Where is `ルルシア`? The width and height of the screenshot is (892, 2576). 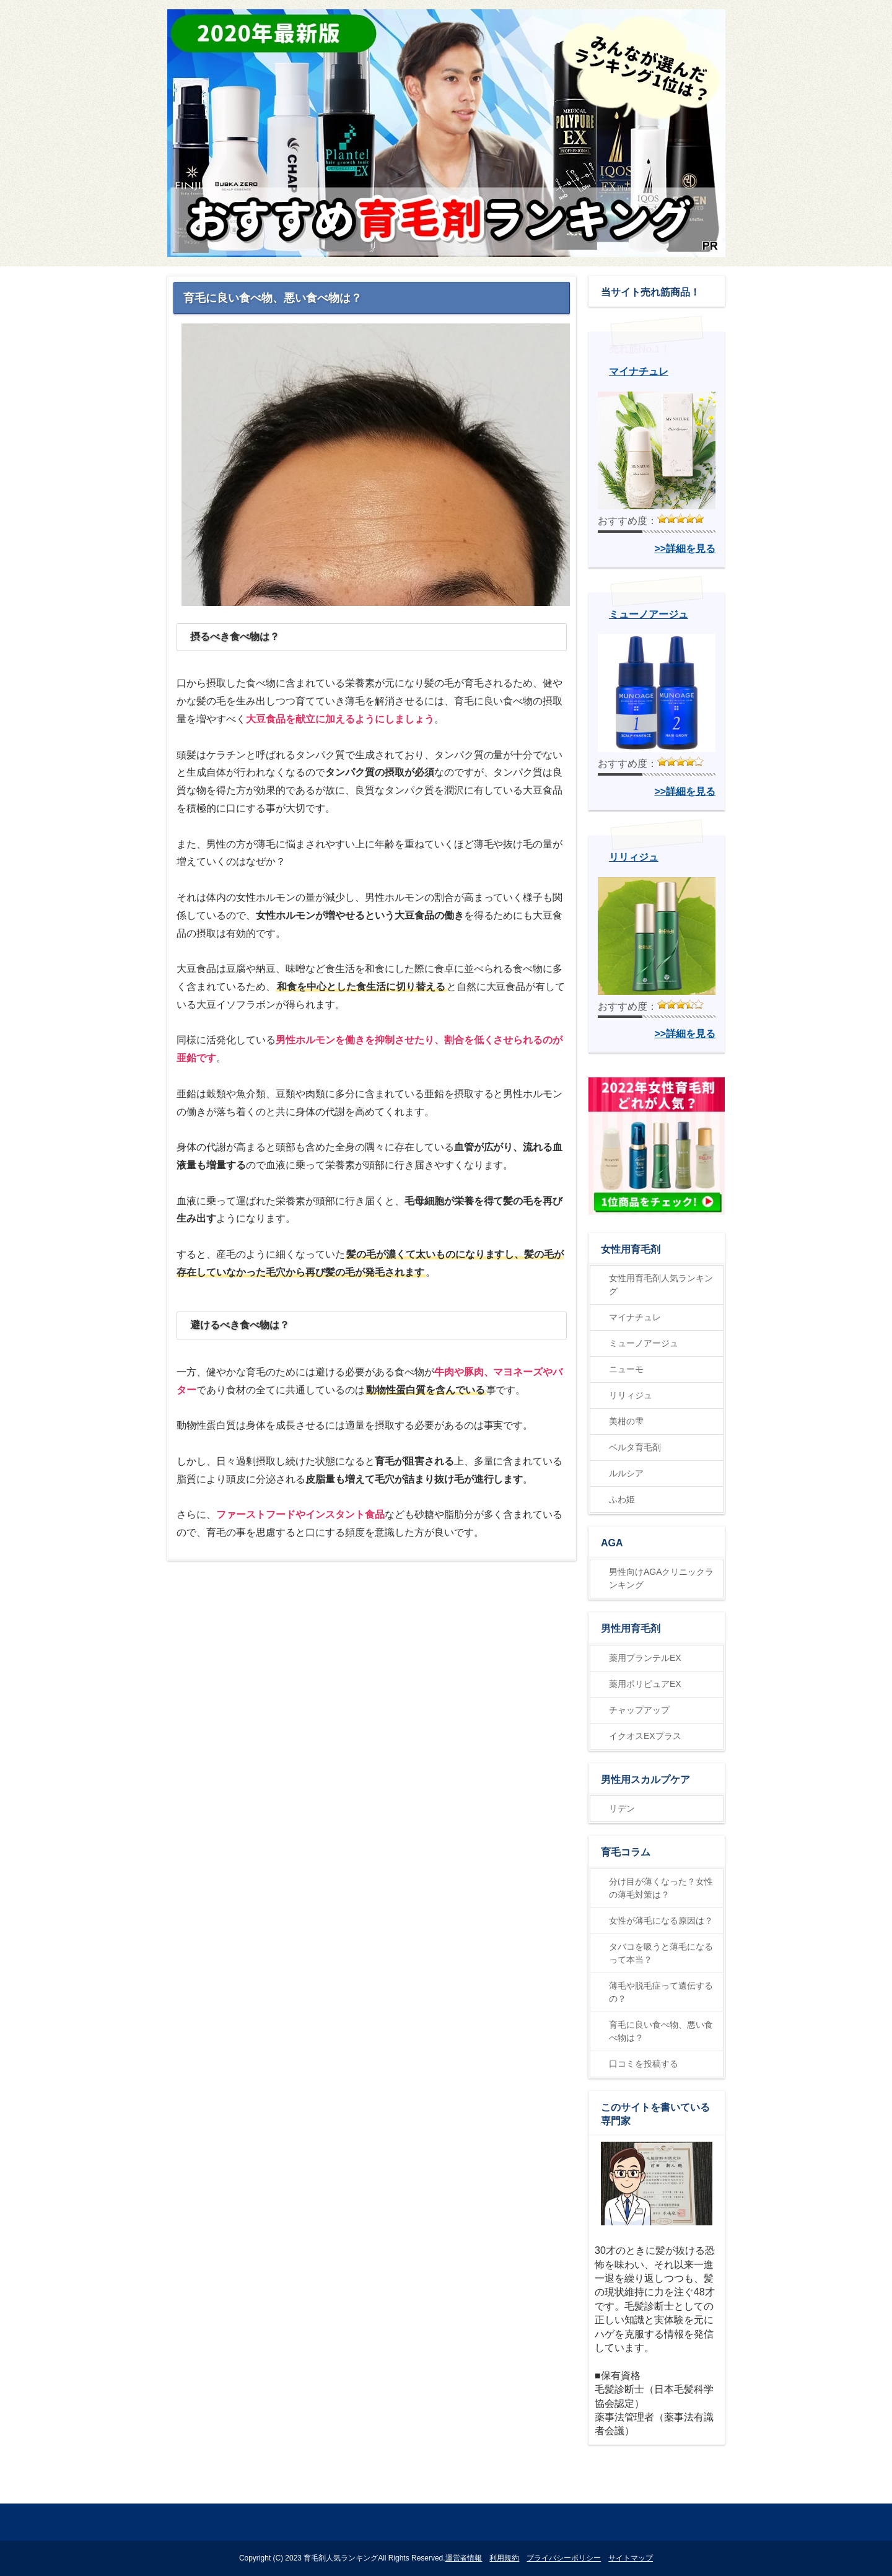
ルルシア is located at coordinates (626, 1473).